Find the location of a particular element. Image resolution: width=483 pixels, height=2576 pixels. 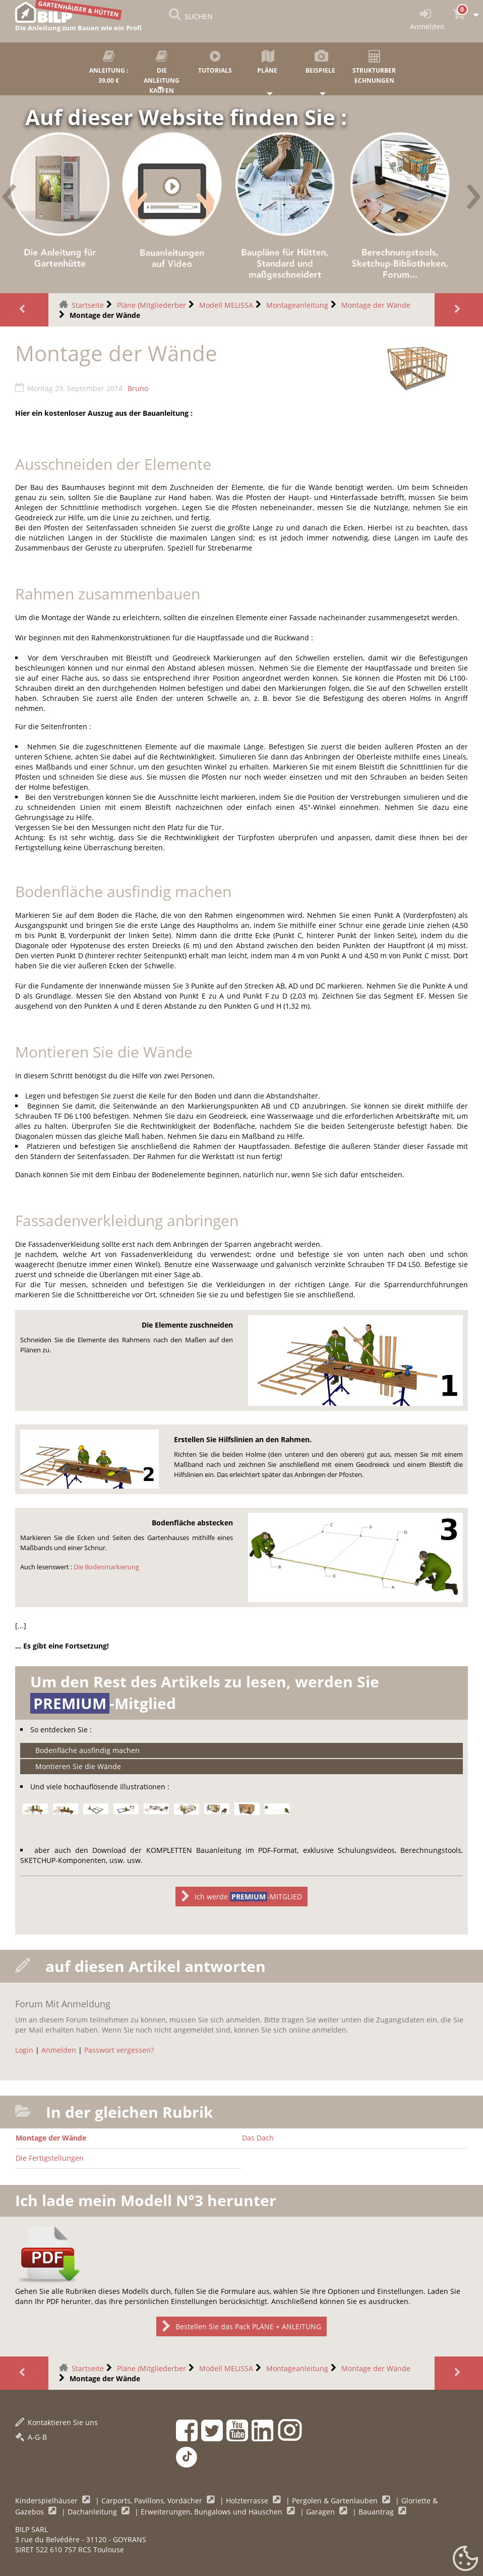

Die Fertigstellungen is located at coordinates (50, 2158).